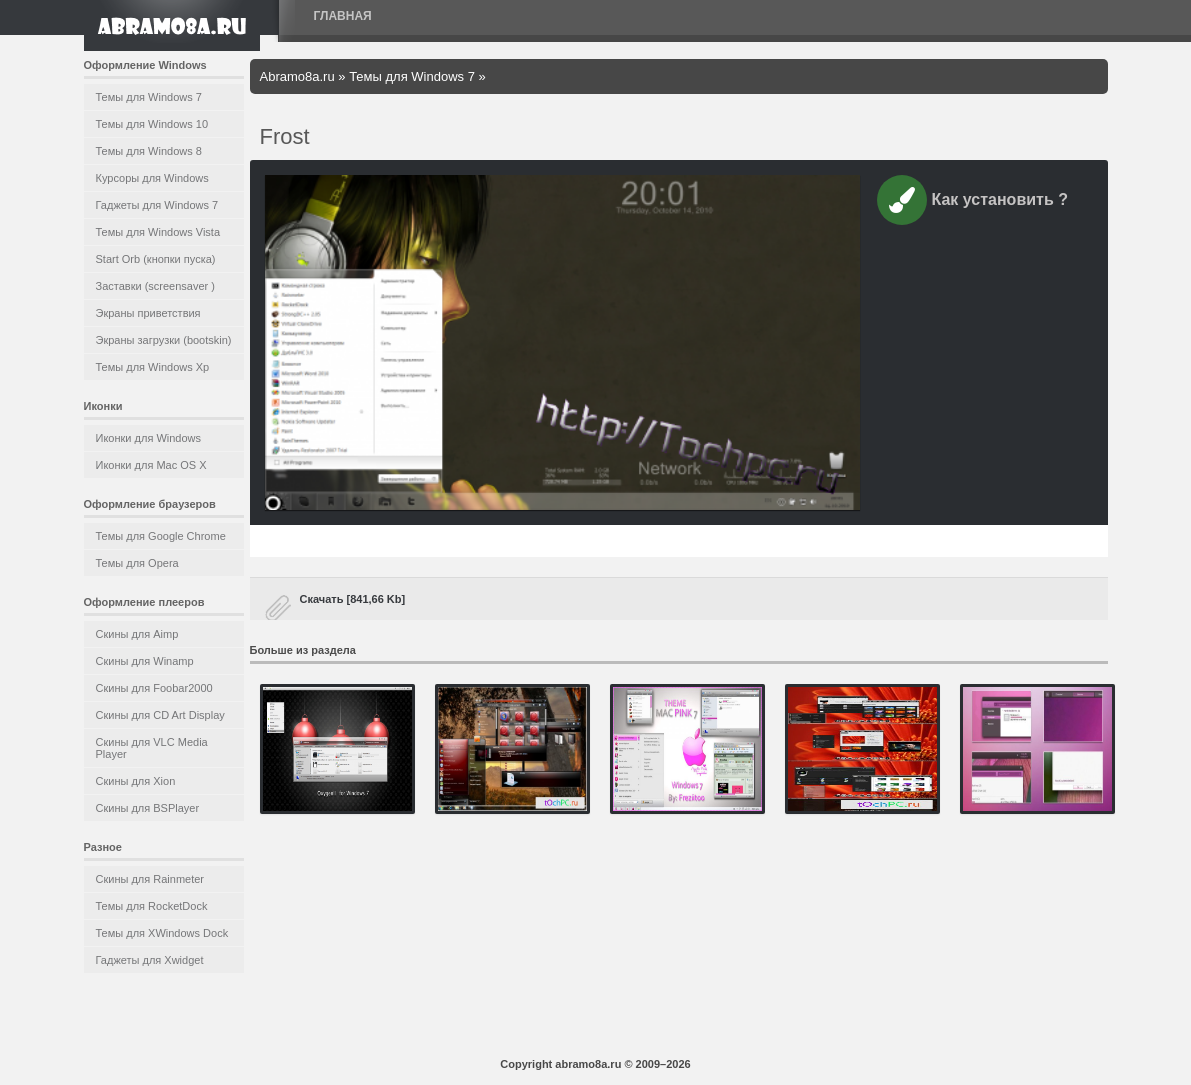  What do you see at coordinates (155, 286) in the screenshot?
I see `Заставки (screensaver )` at bounding box center [155, 286].